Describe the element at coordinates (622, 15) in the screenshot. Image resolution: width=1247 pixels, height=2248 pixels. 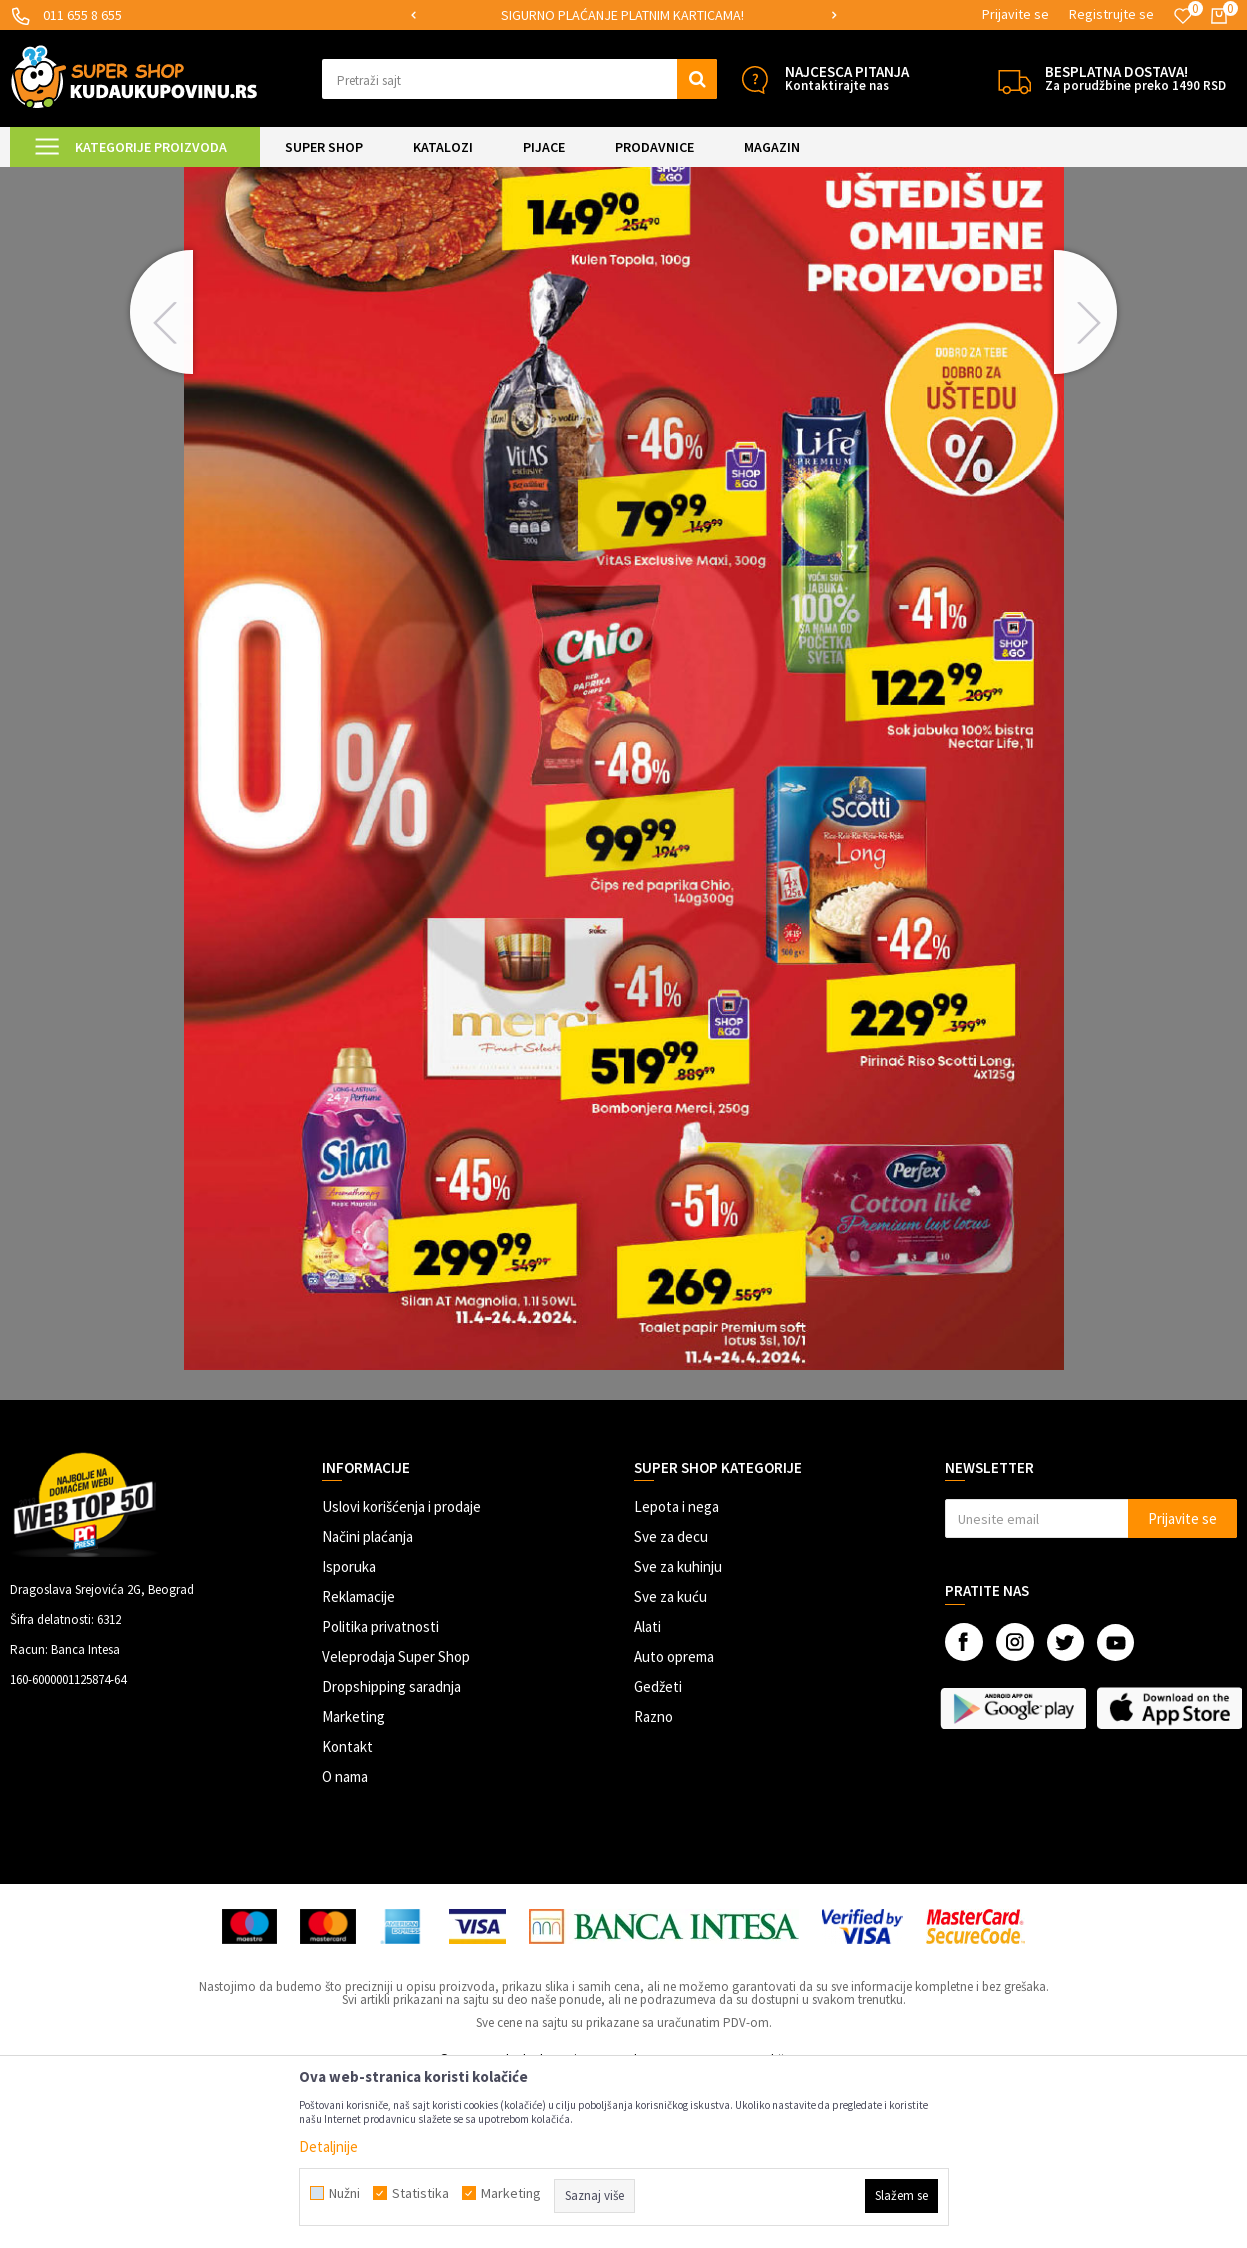
I see `SIGURNO PLAĆANJE PLATNIM KARTICAMA!` at that location.